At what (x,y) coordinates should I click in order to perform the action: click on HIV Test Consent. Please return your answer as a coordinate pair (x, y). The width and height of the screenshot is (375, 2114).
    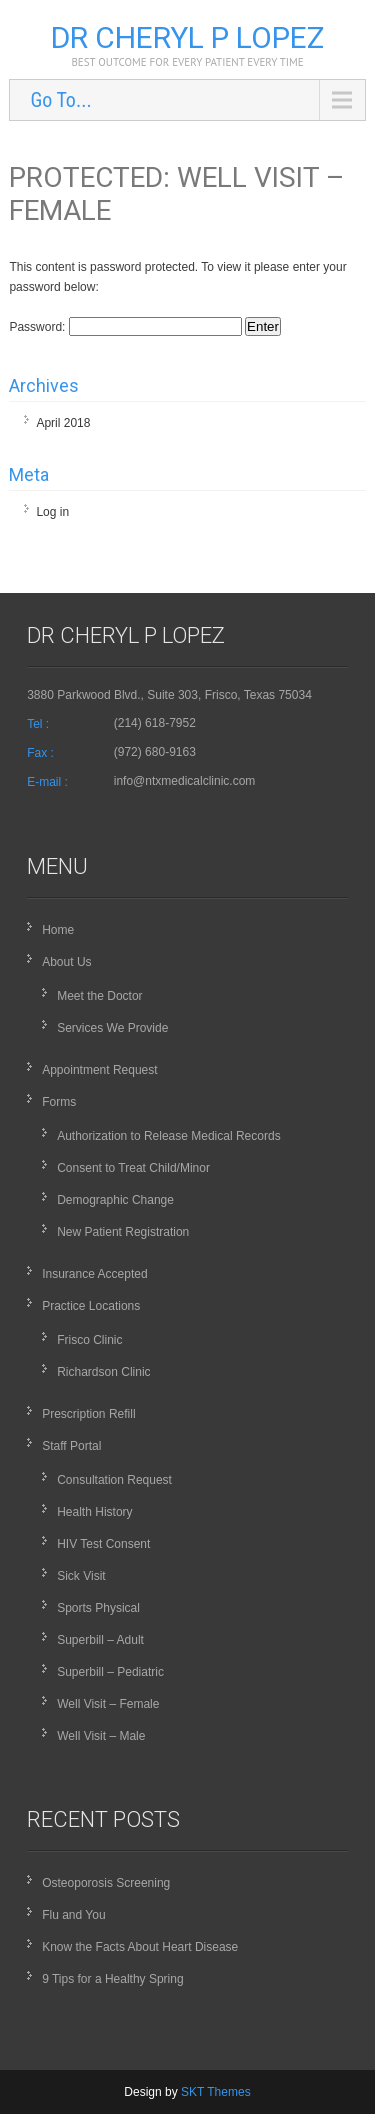
    Looking at the image, I should click on (103, 1544).